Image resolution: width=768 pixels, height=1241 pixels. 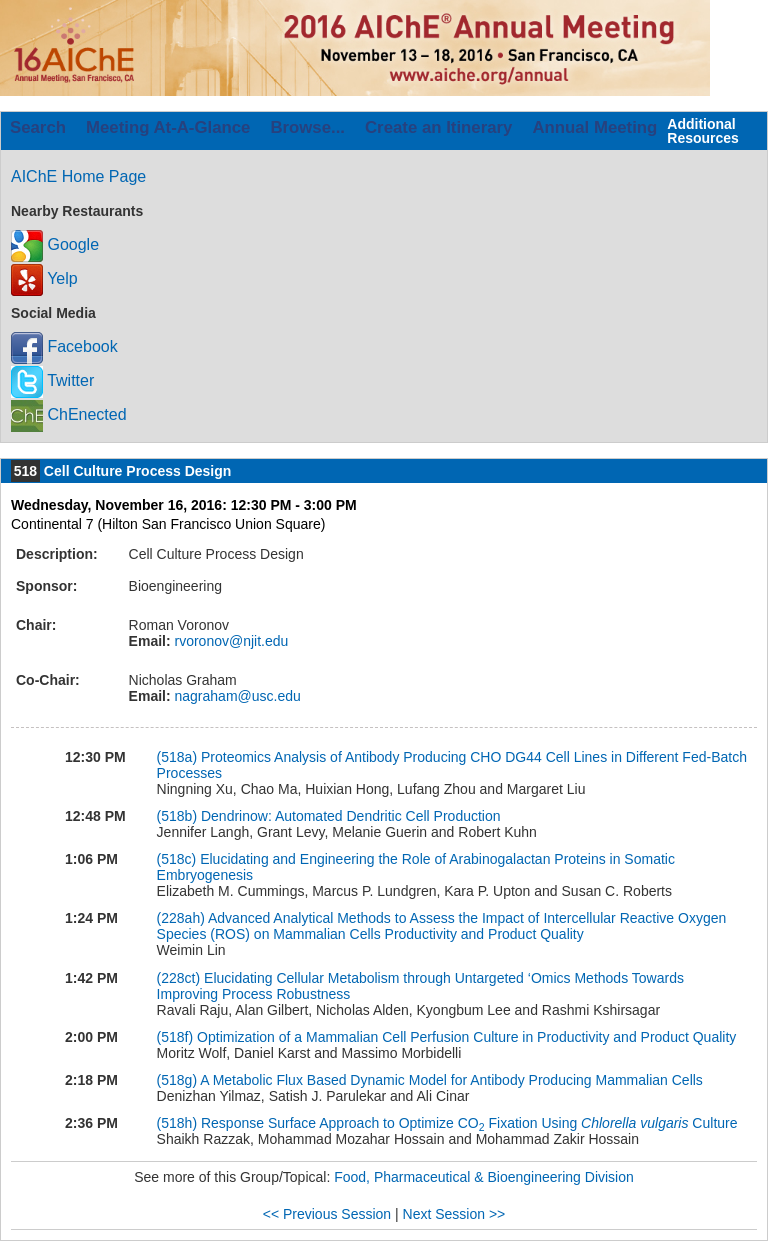 I want to click on ChEnected, so click(x=69, y=414).